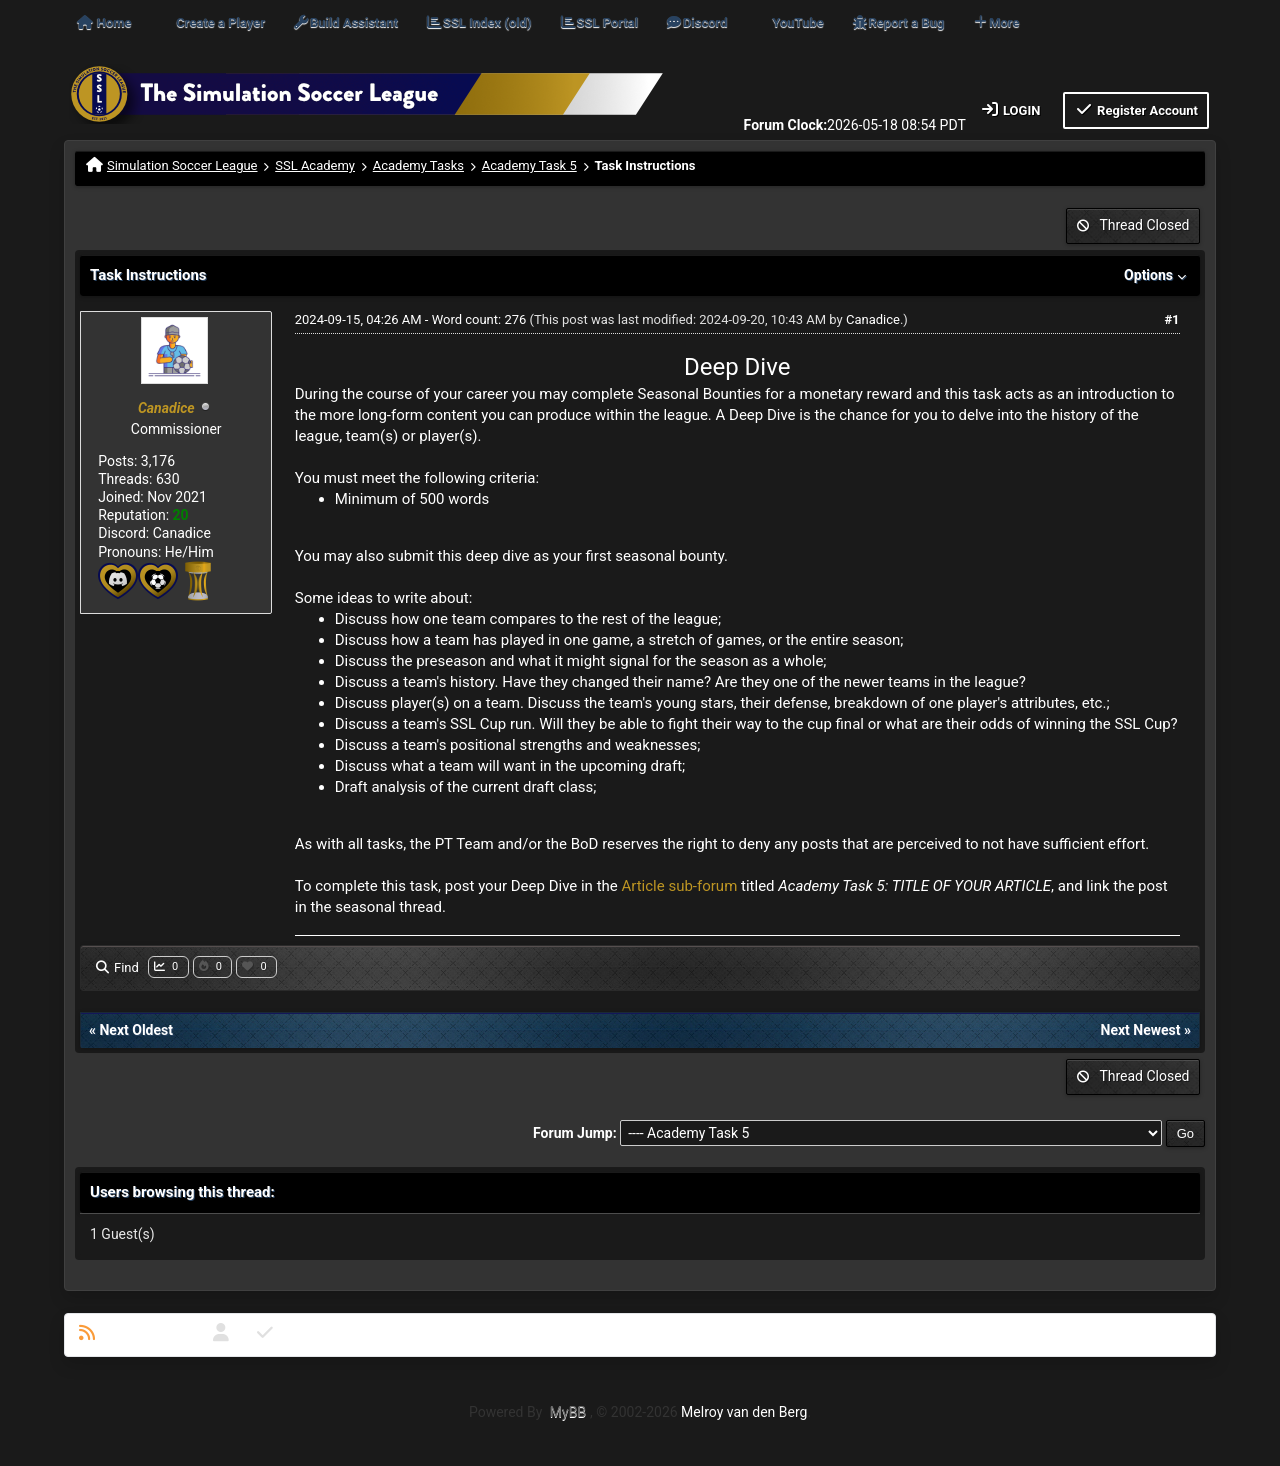 This screenshot has height=1466, width=1280. What do you see at coordinates (220, 22) in the screenshot?
I see `Create a Player` at bounding box center [220, 22].